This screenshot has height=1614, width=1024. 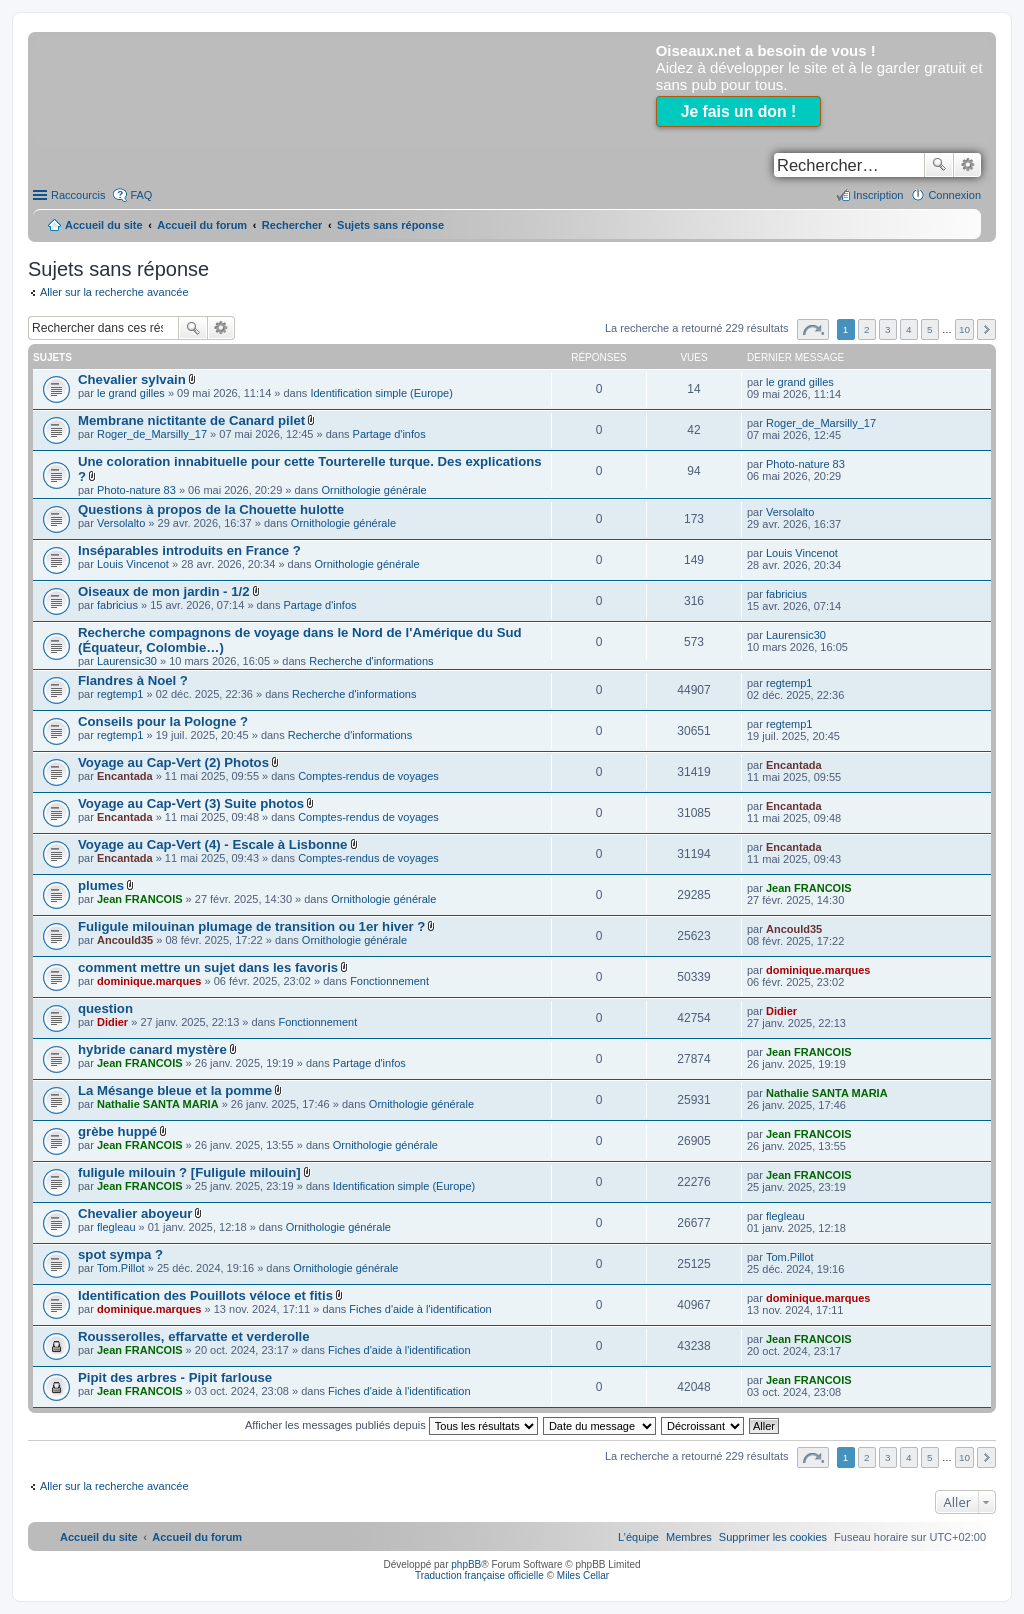 What do you see at coordinates (191, 803) in the screenshot?
I see `Voyage au Cap-Vert (3) Suite photos` at bounding box center [191, 803].